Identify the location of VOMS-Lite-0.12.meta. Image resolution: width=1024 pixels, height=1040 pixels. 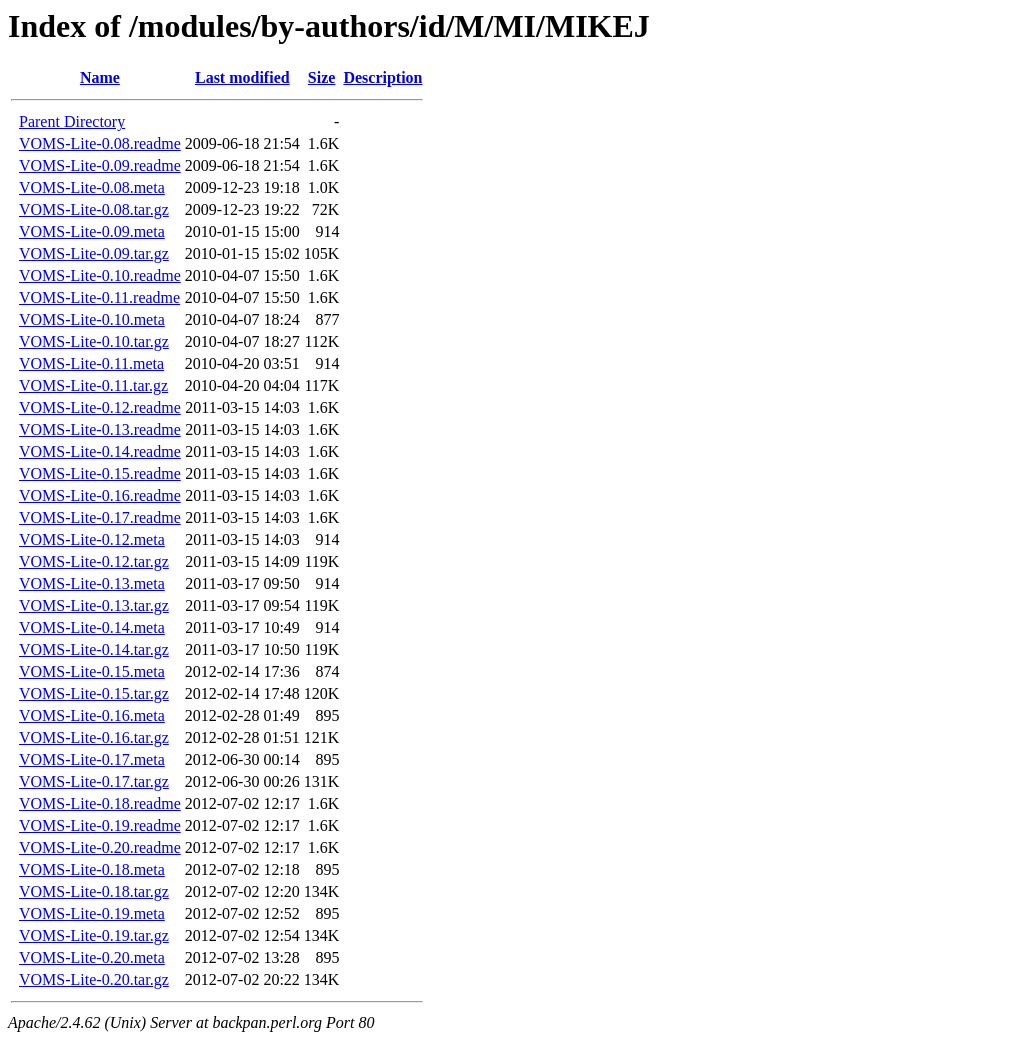
(92, 539).